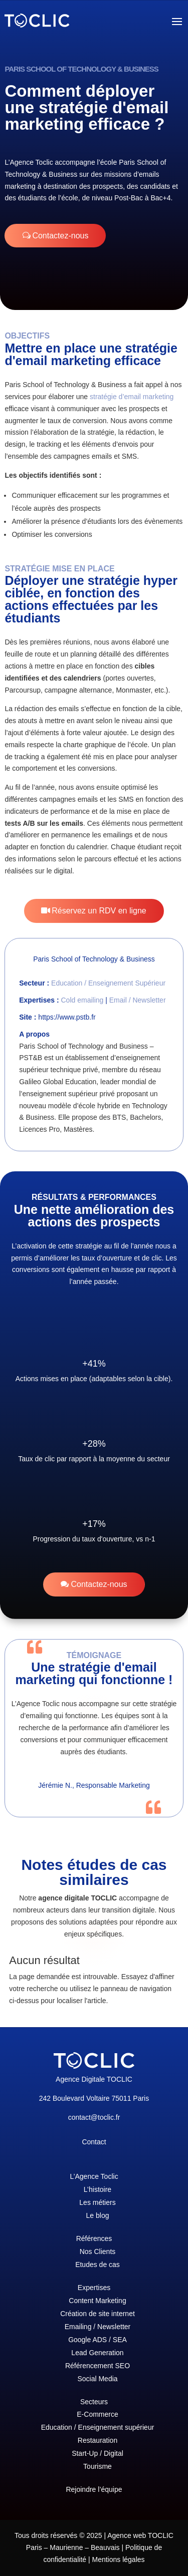 Image resolution: width=188 pixels, height=2576 pixels. Describe the element at coordinates (99, 910) in the screenshot. I see `Réservez un RDV en ligne` at that location.